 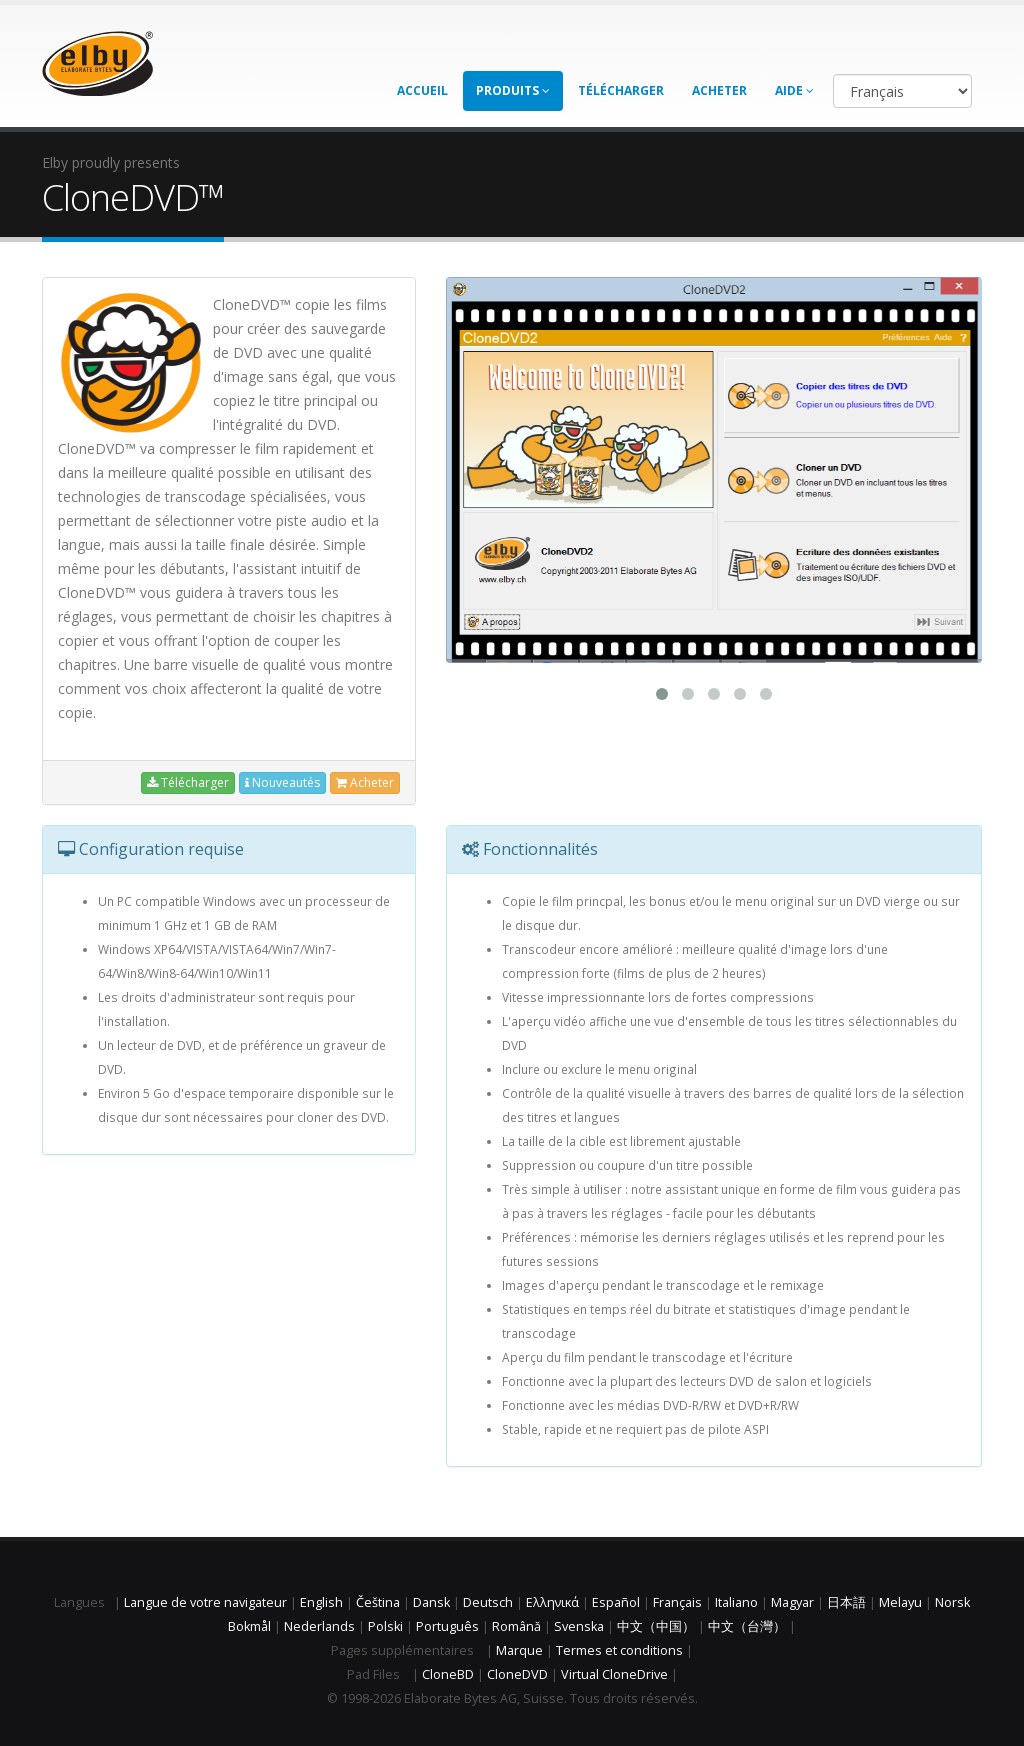 What do you see at coordinates (736, 1602) in the screenshot?
I see `Italiano` at bounding box center [736, 1602].